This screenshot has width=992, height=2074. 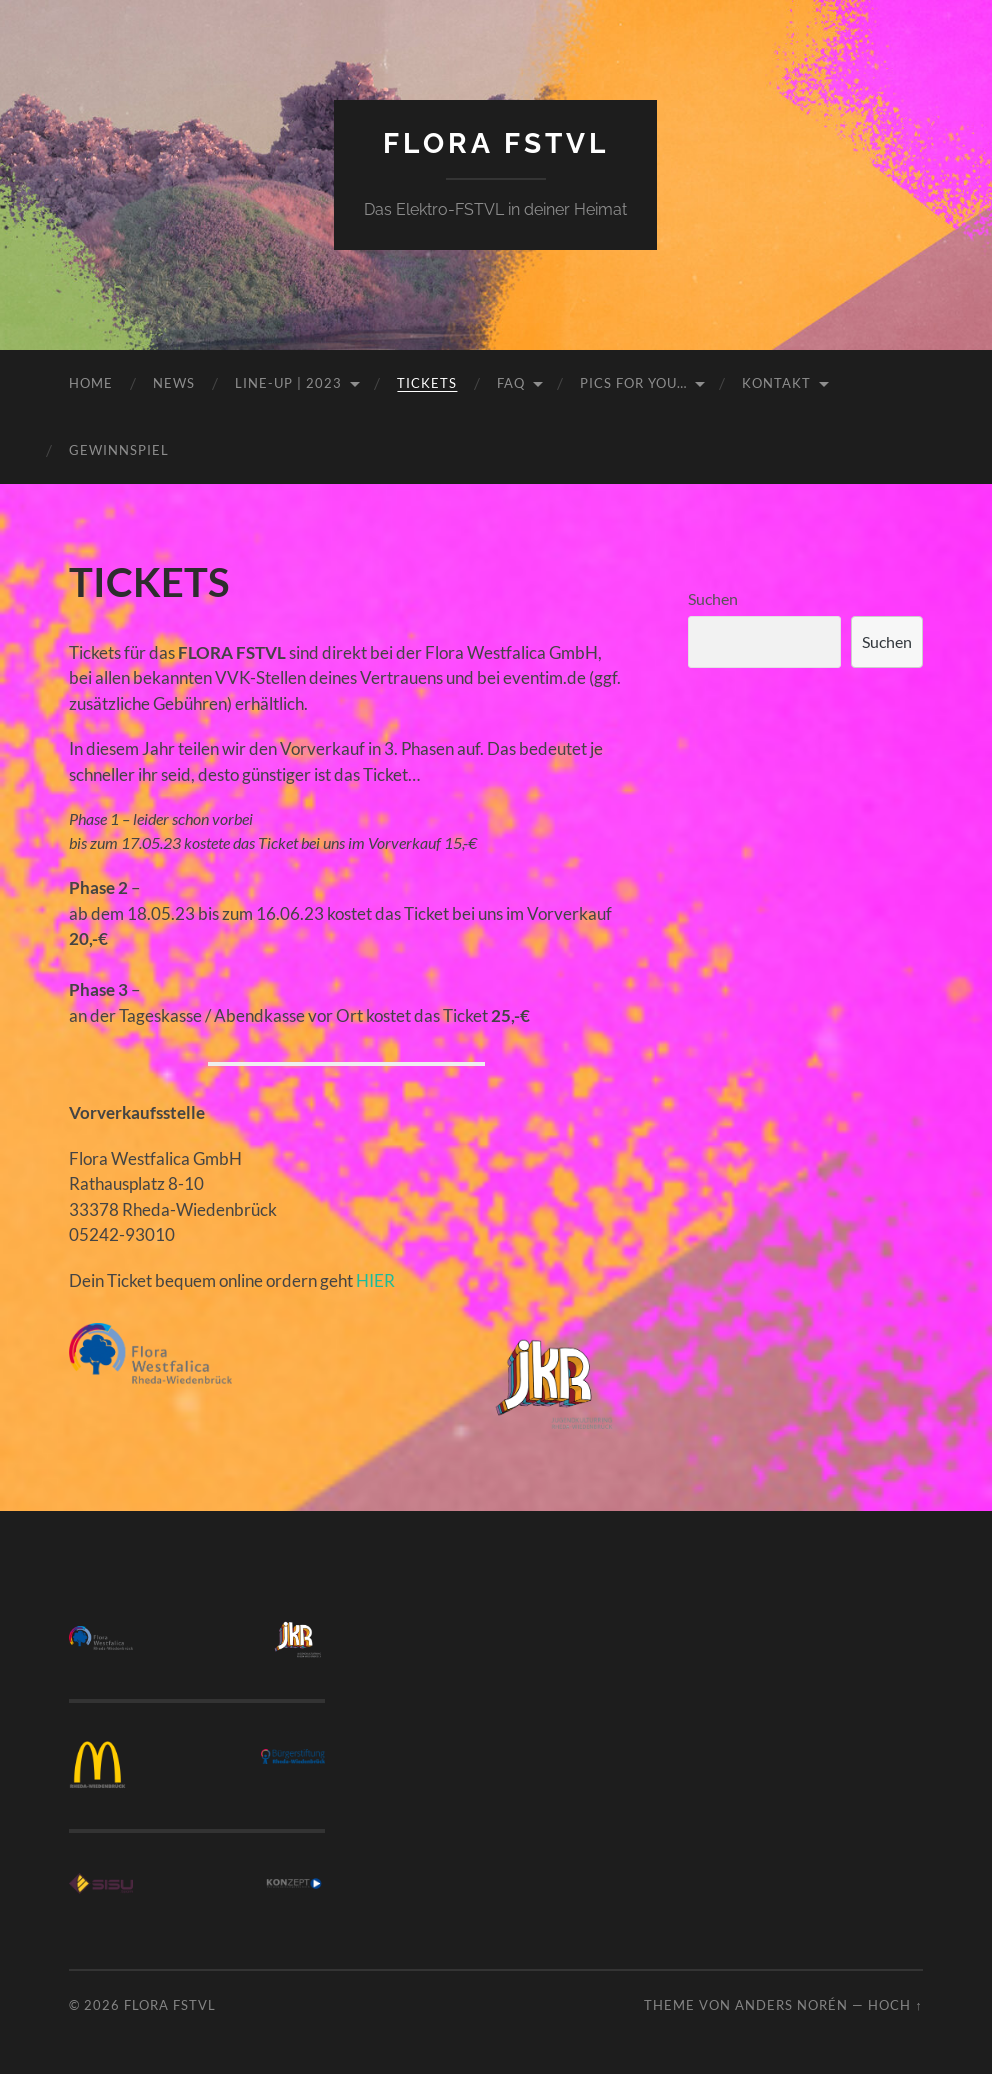 I want to click on FAQ, so click(x=511, y=383).